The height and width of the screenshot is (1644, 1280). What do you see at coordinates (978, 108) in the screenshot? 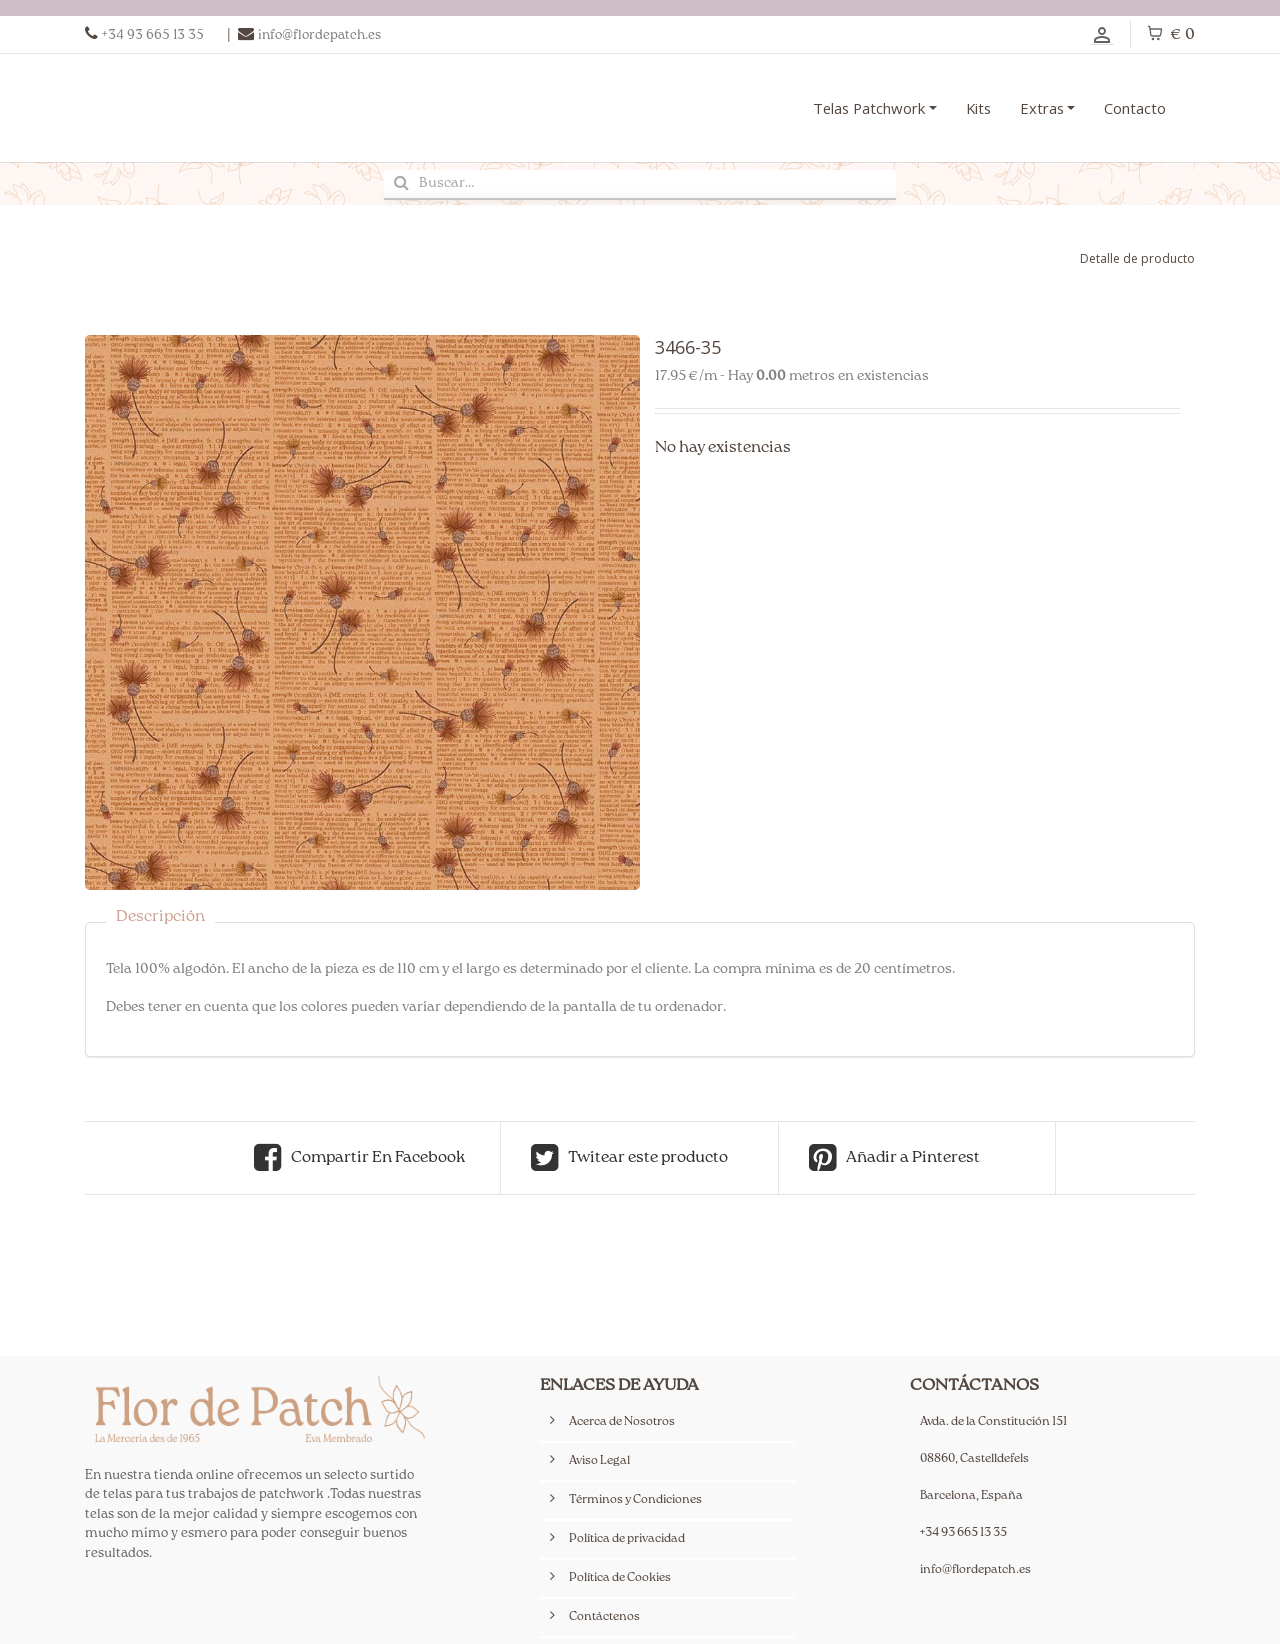
I see `Kits` at bounding box center [978, 108].